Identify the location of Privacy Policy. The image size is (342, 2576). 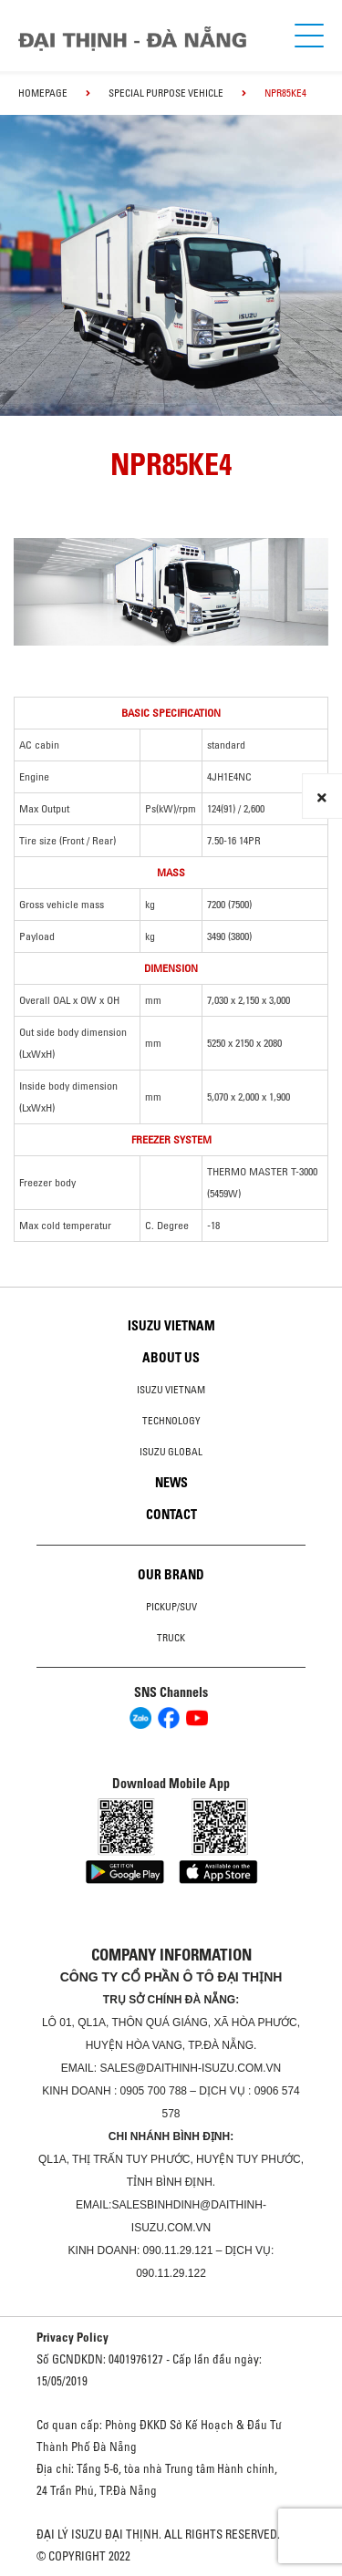
(72, 2337).